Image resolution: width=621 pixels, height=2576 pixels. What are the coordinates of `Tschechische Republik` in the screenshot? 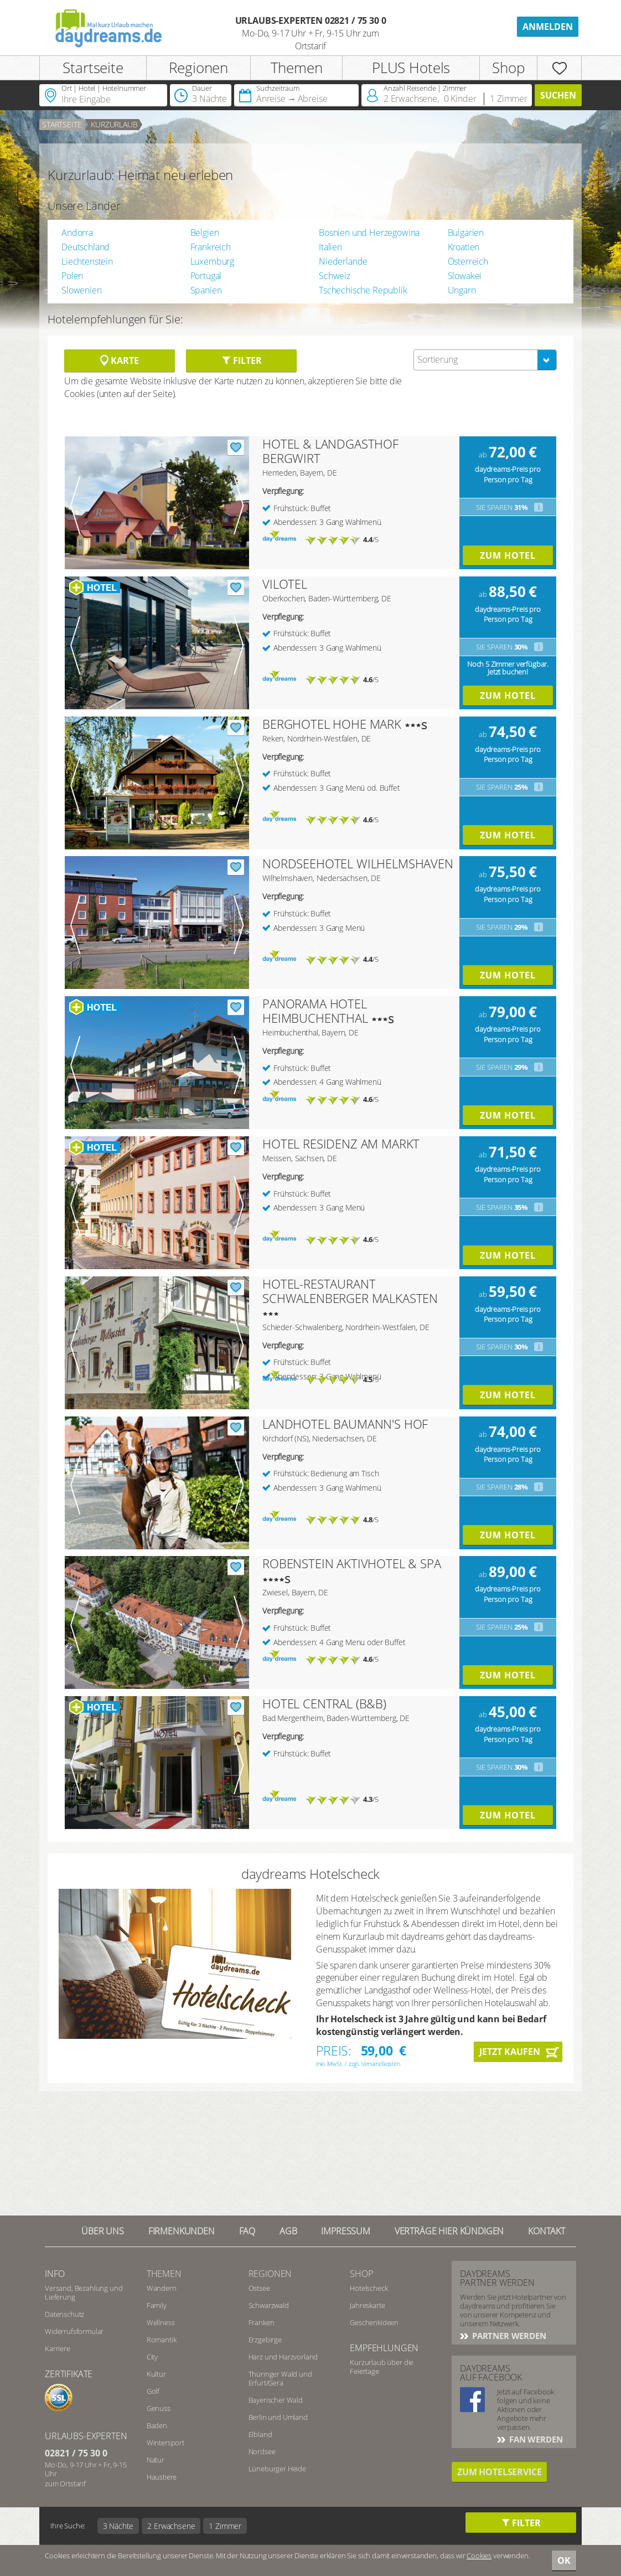 It's located at (363, 290).